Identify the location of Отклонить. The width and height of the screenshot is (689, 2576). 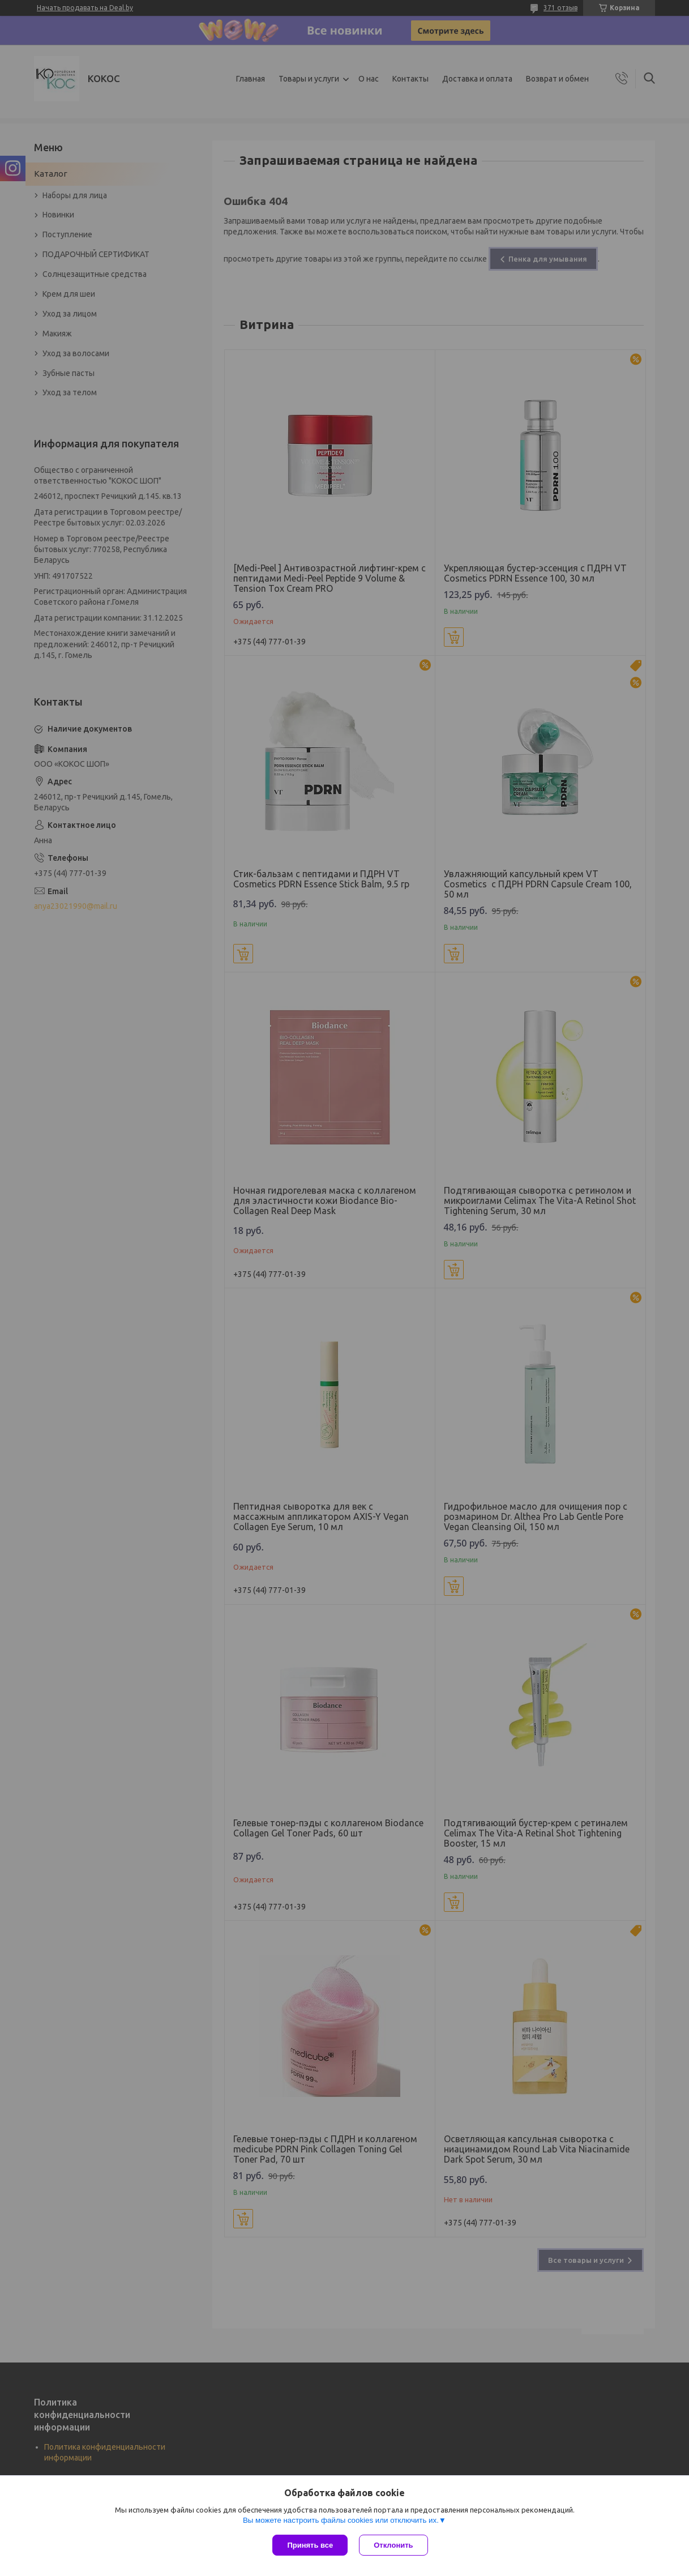
(393, 2545).